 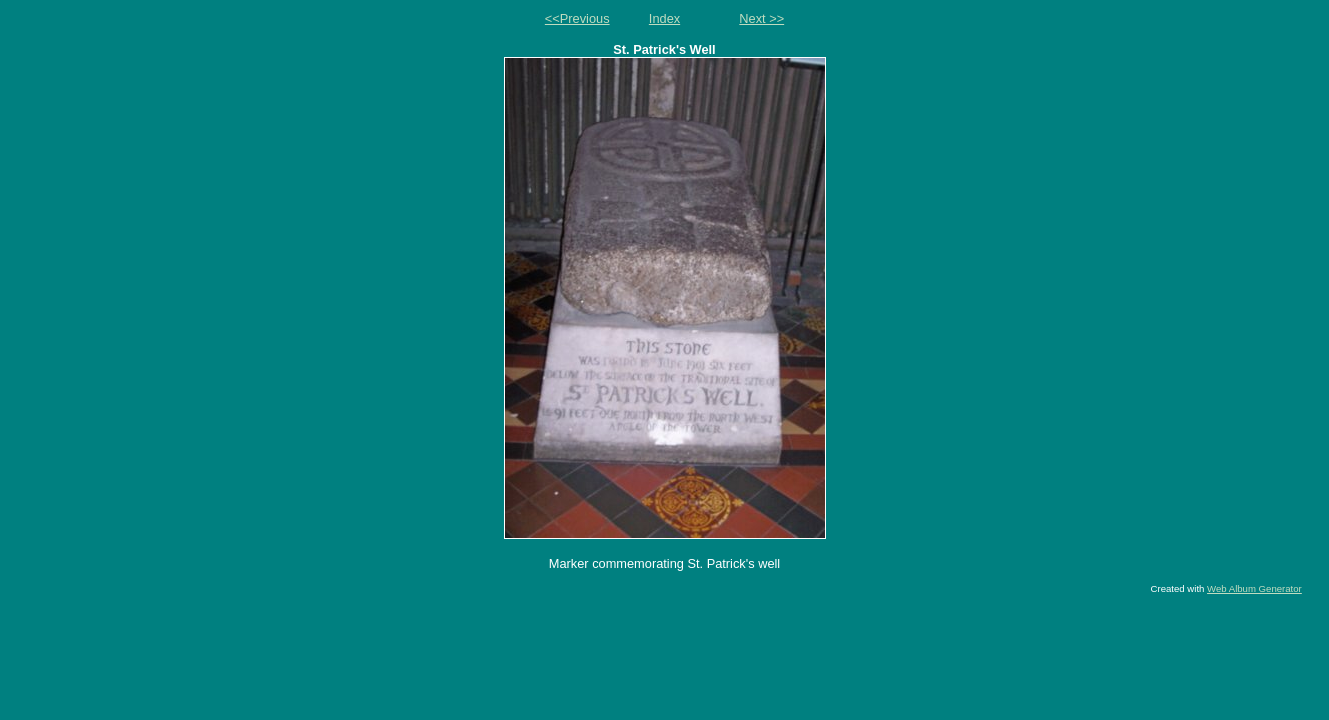 What do you see at coordinates (577, 18) in the screenshot?
I see `<<Previous` at bounding box center [577, 18].